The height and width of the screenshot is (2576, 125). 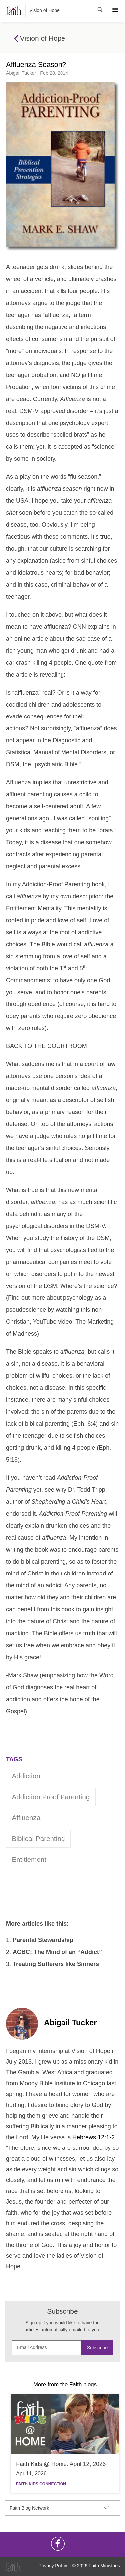 What do you see at coordinates (57, 1952) in the screenshot?
I see `ACBC: The Mind of an “Addict”` at bounding box center [57, 1952].